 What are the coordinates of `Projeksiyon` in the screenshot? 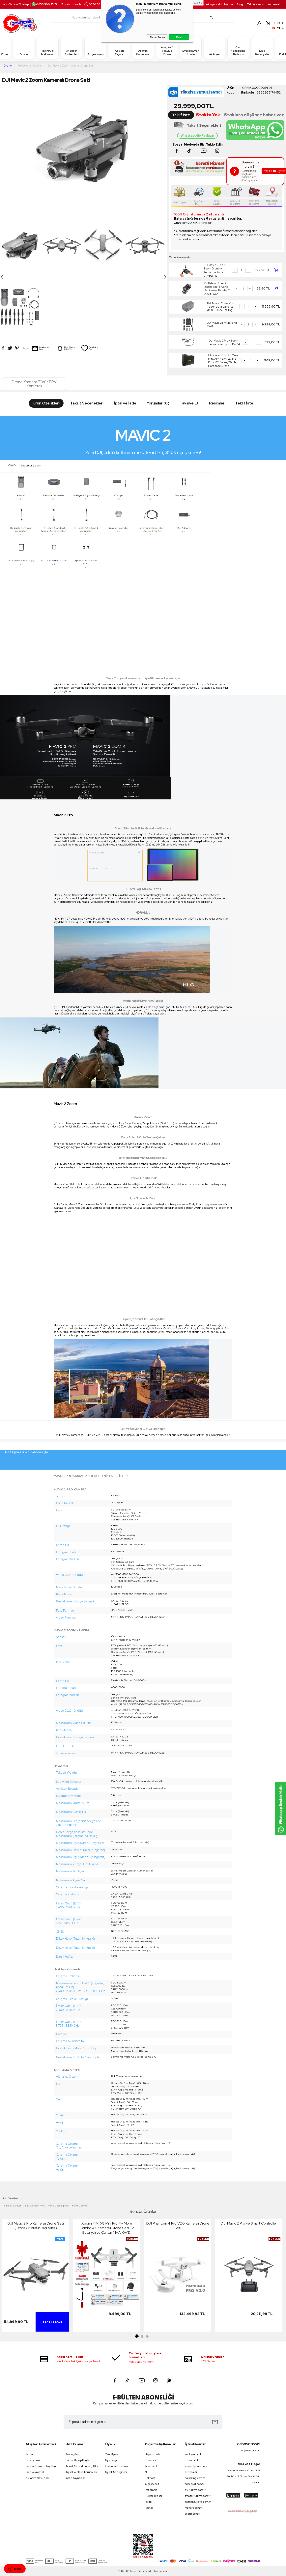 It's located at (95, 47).